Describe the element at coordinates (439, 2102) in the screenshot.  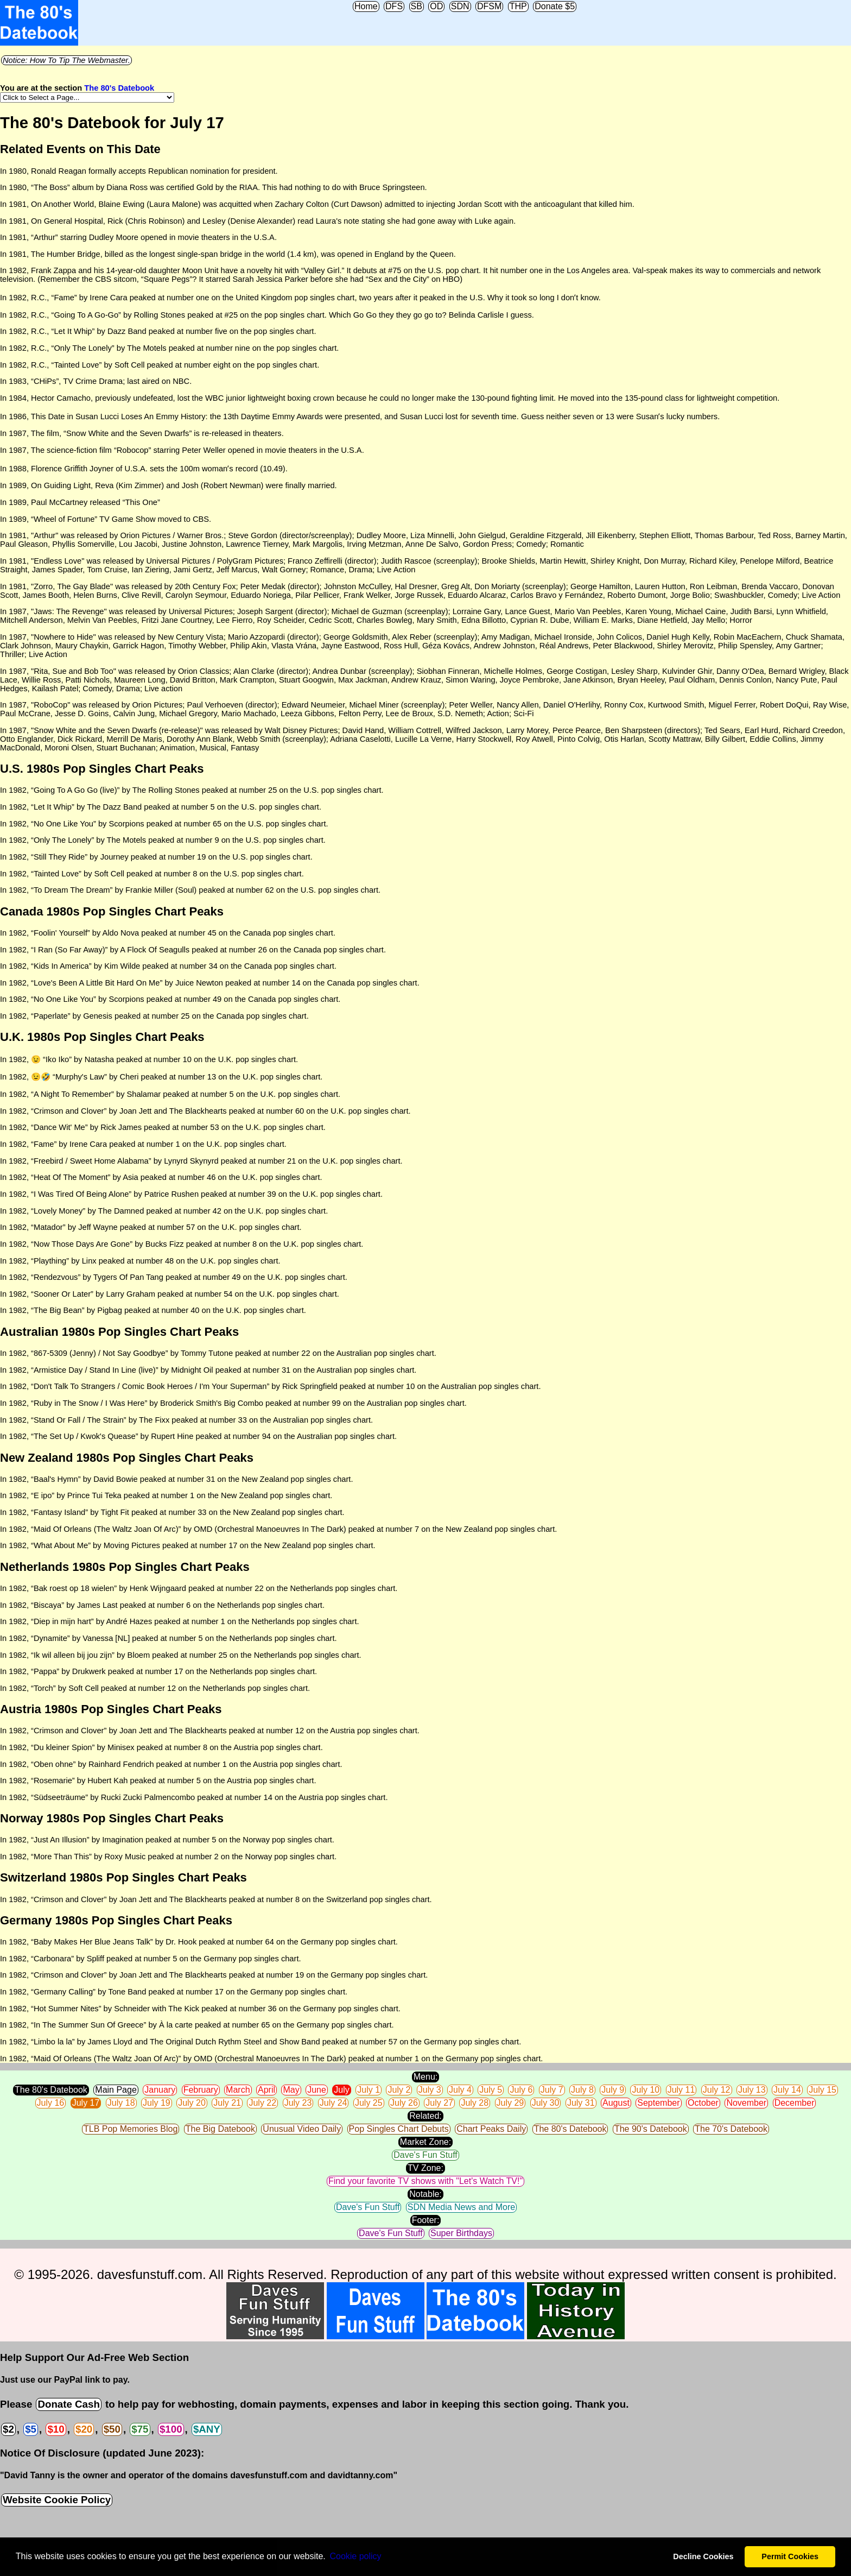
I see `July 27` at that location.